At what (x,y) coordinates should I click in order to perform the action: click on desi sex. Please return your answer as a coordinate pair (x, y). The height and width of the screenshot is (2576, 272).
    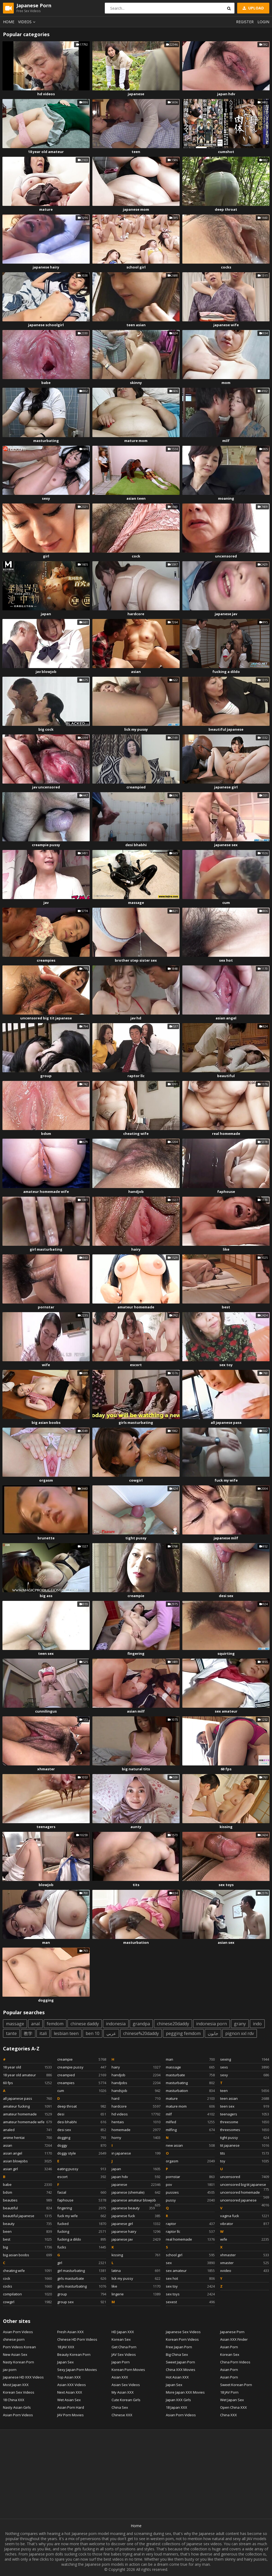
    Looking at the image, I should click on (226, 1595).